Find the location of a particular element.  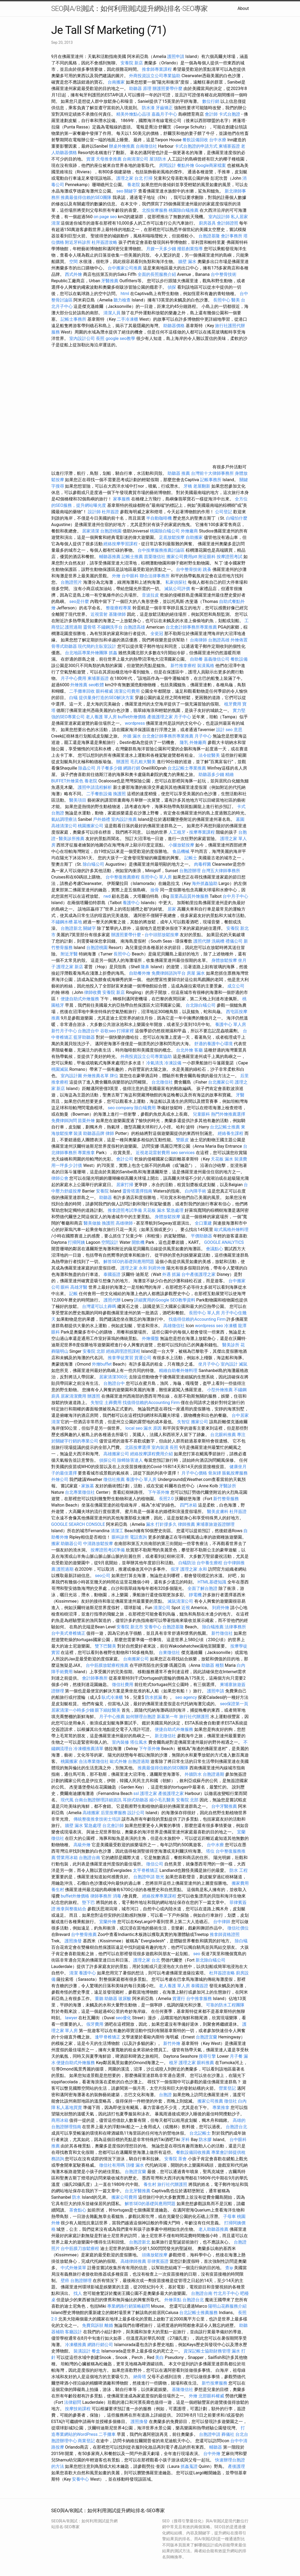

律師公會 is located at coordinates (59, 1178).